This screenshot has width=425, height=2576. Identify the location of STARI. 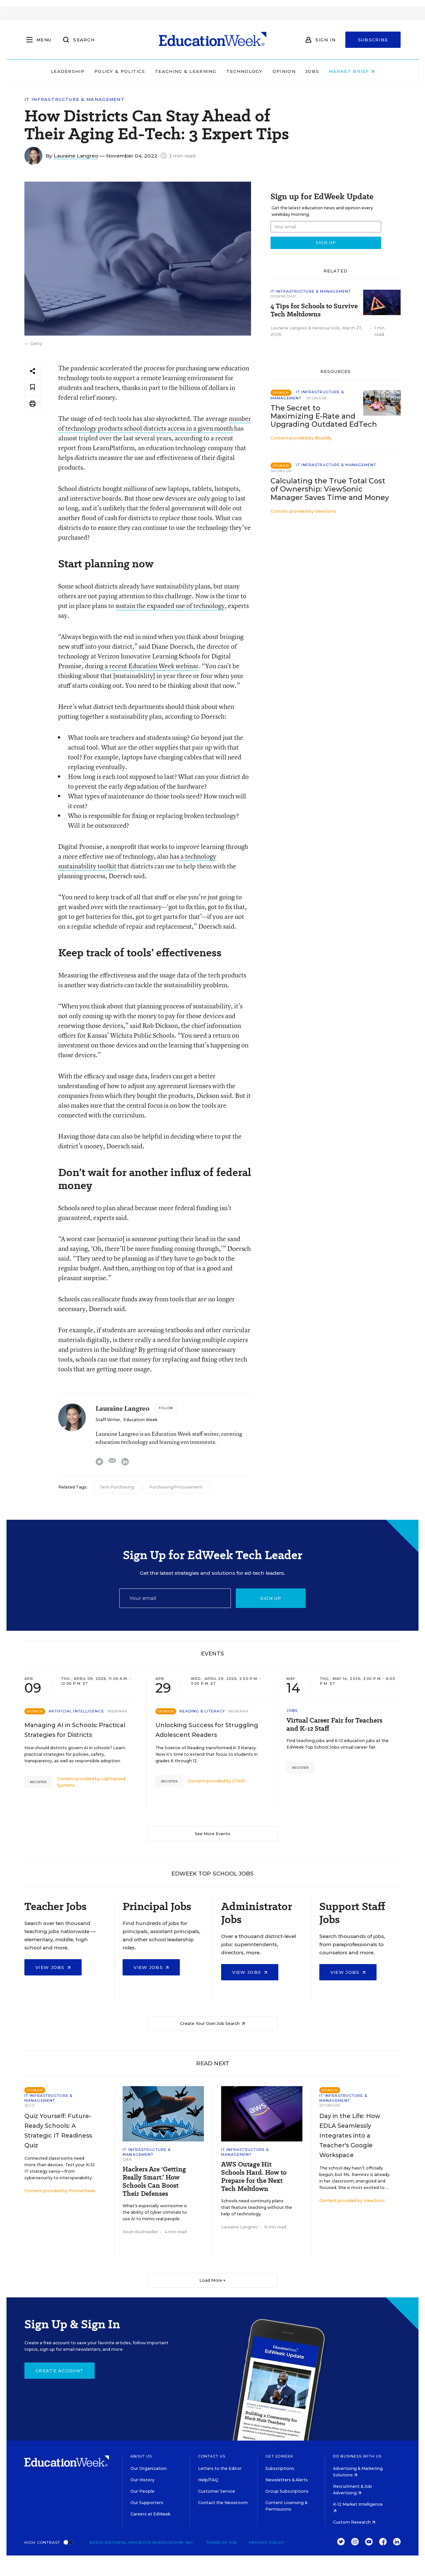
(238, 1781).